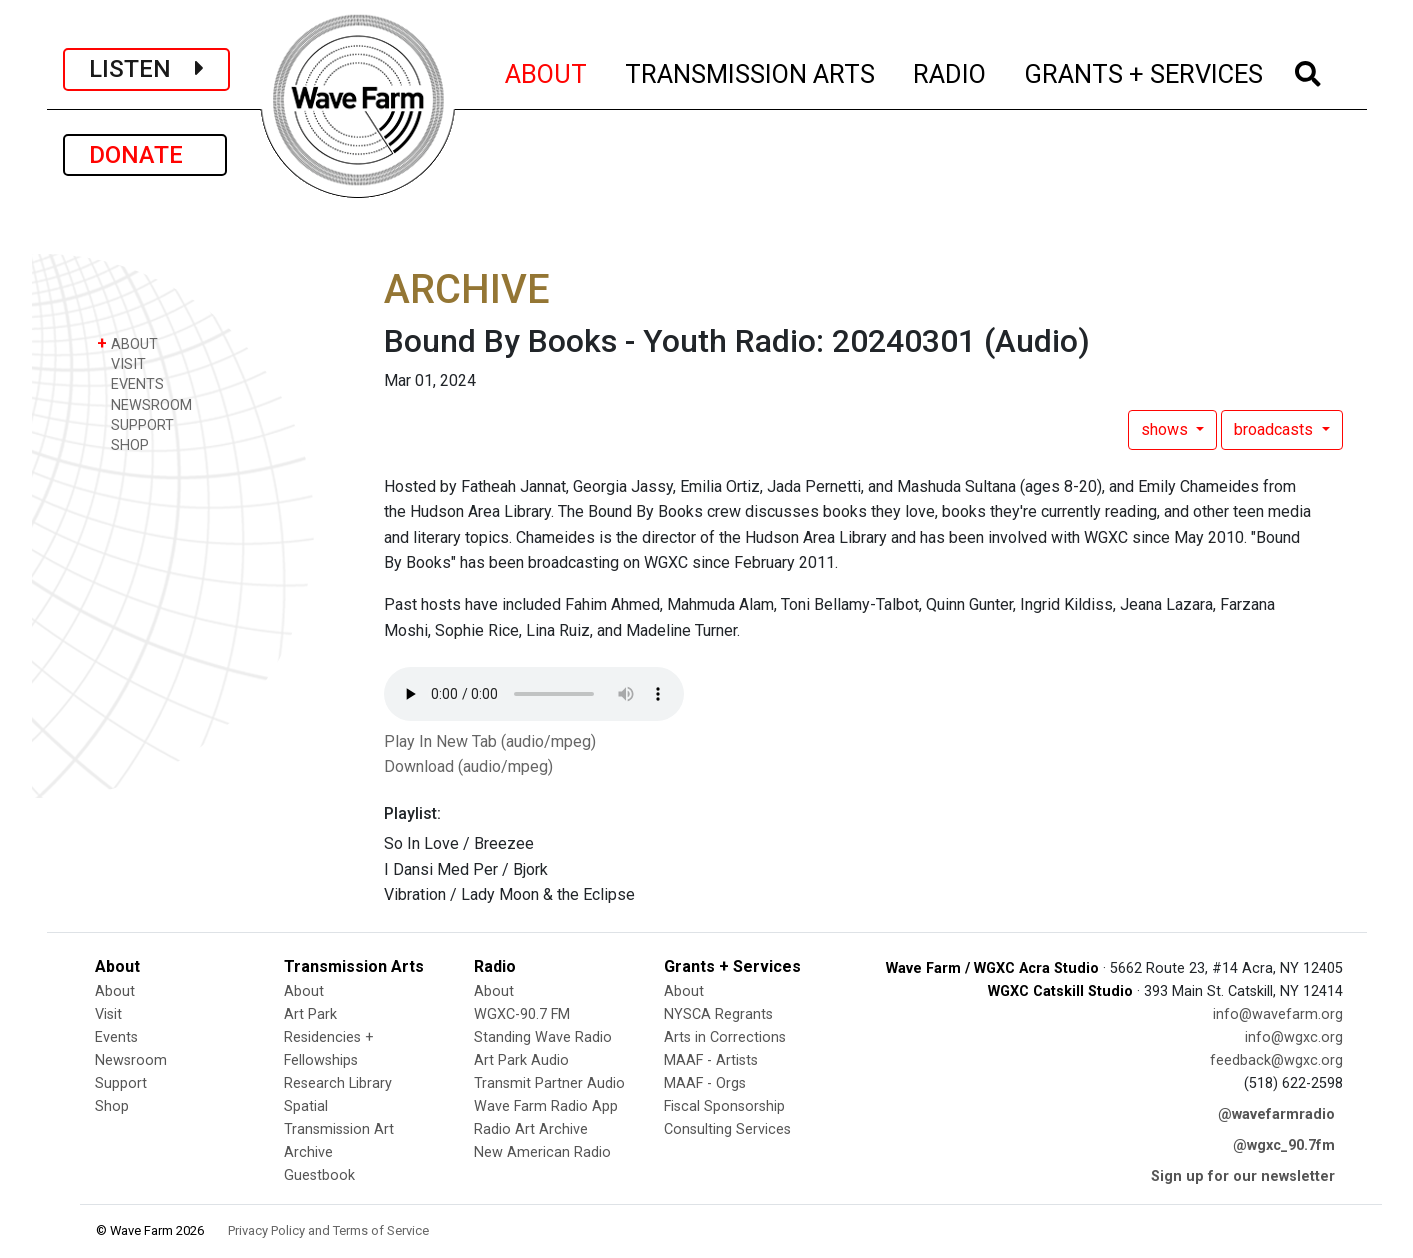  Describe the element at coordinates (1144, 71) in the screenshot. I see `GRANTS + SERVICES` at that location.